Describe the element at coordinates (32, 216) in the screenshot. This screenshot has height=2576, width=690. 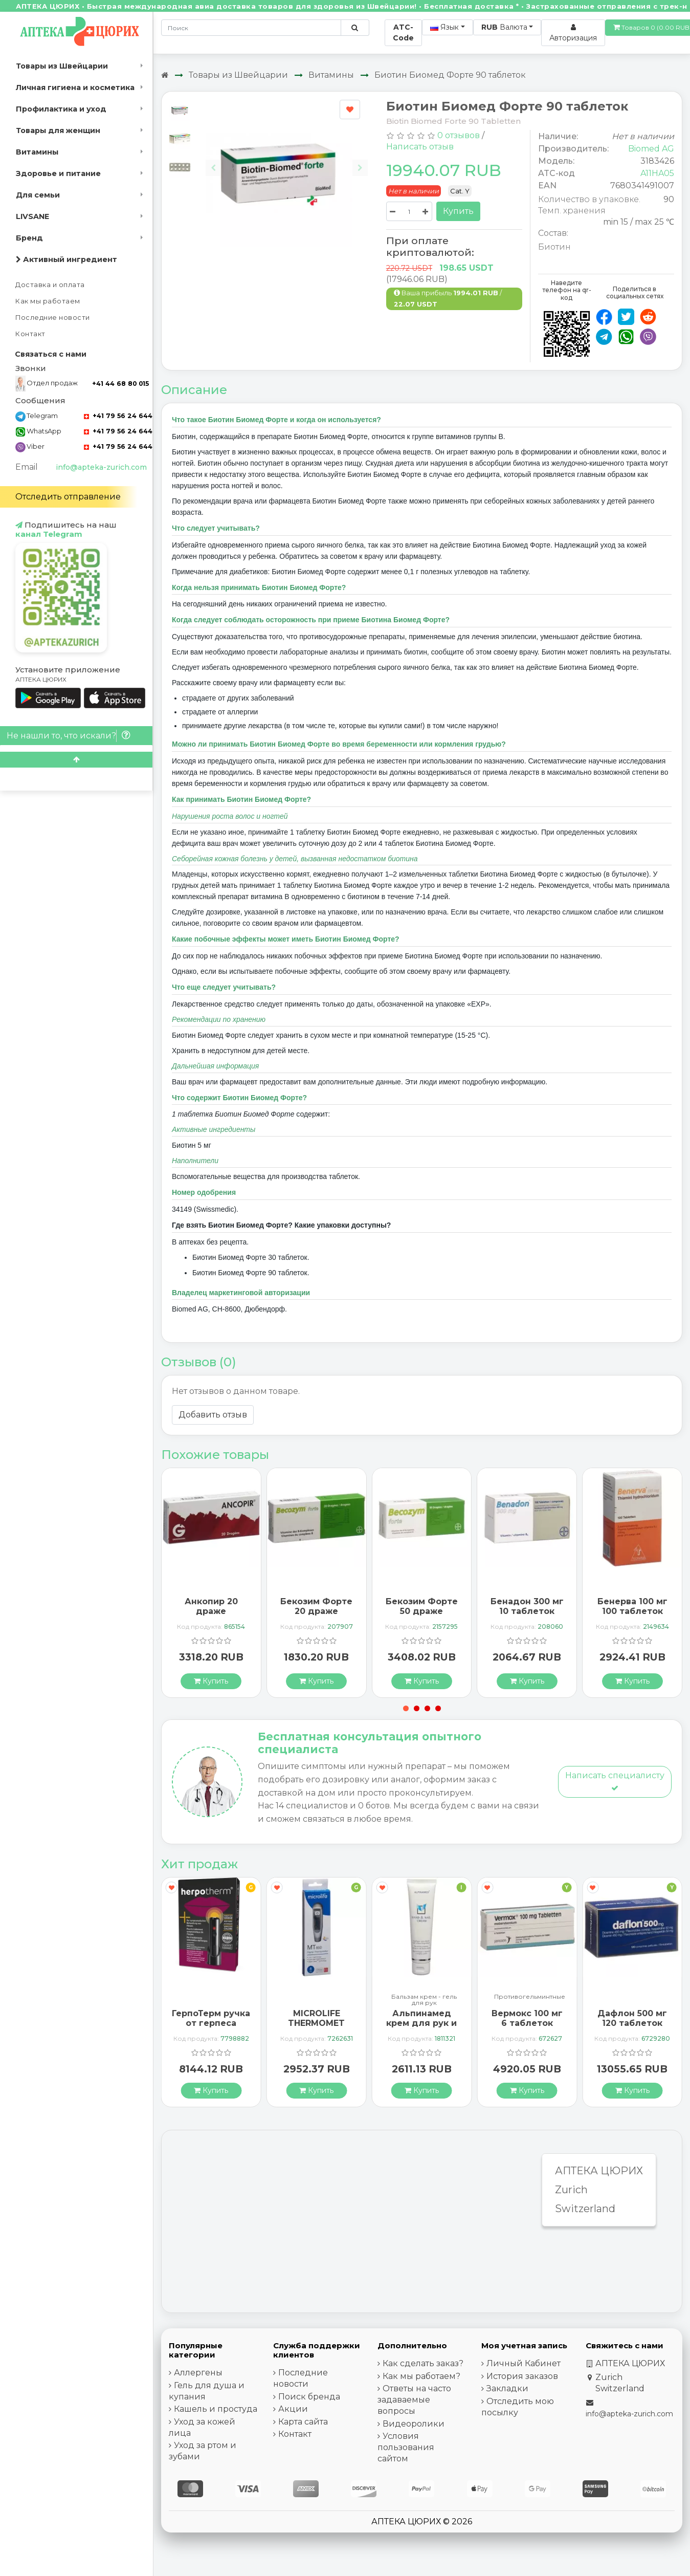
I see `LIVSANE` at that location.